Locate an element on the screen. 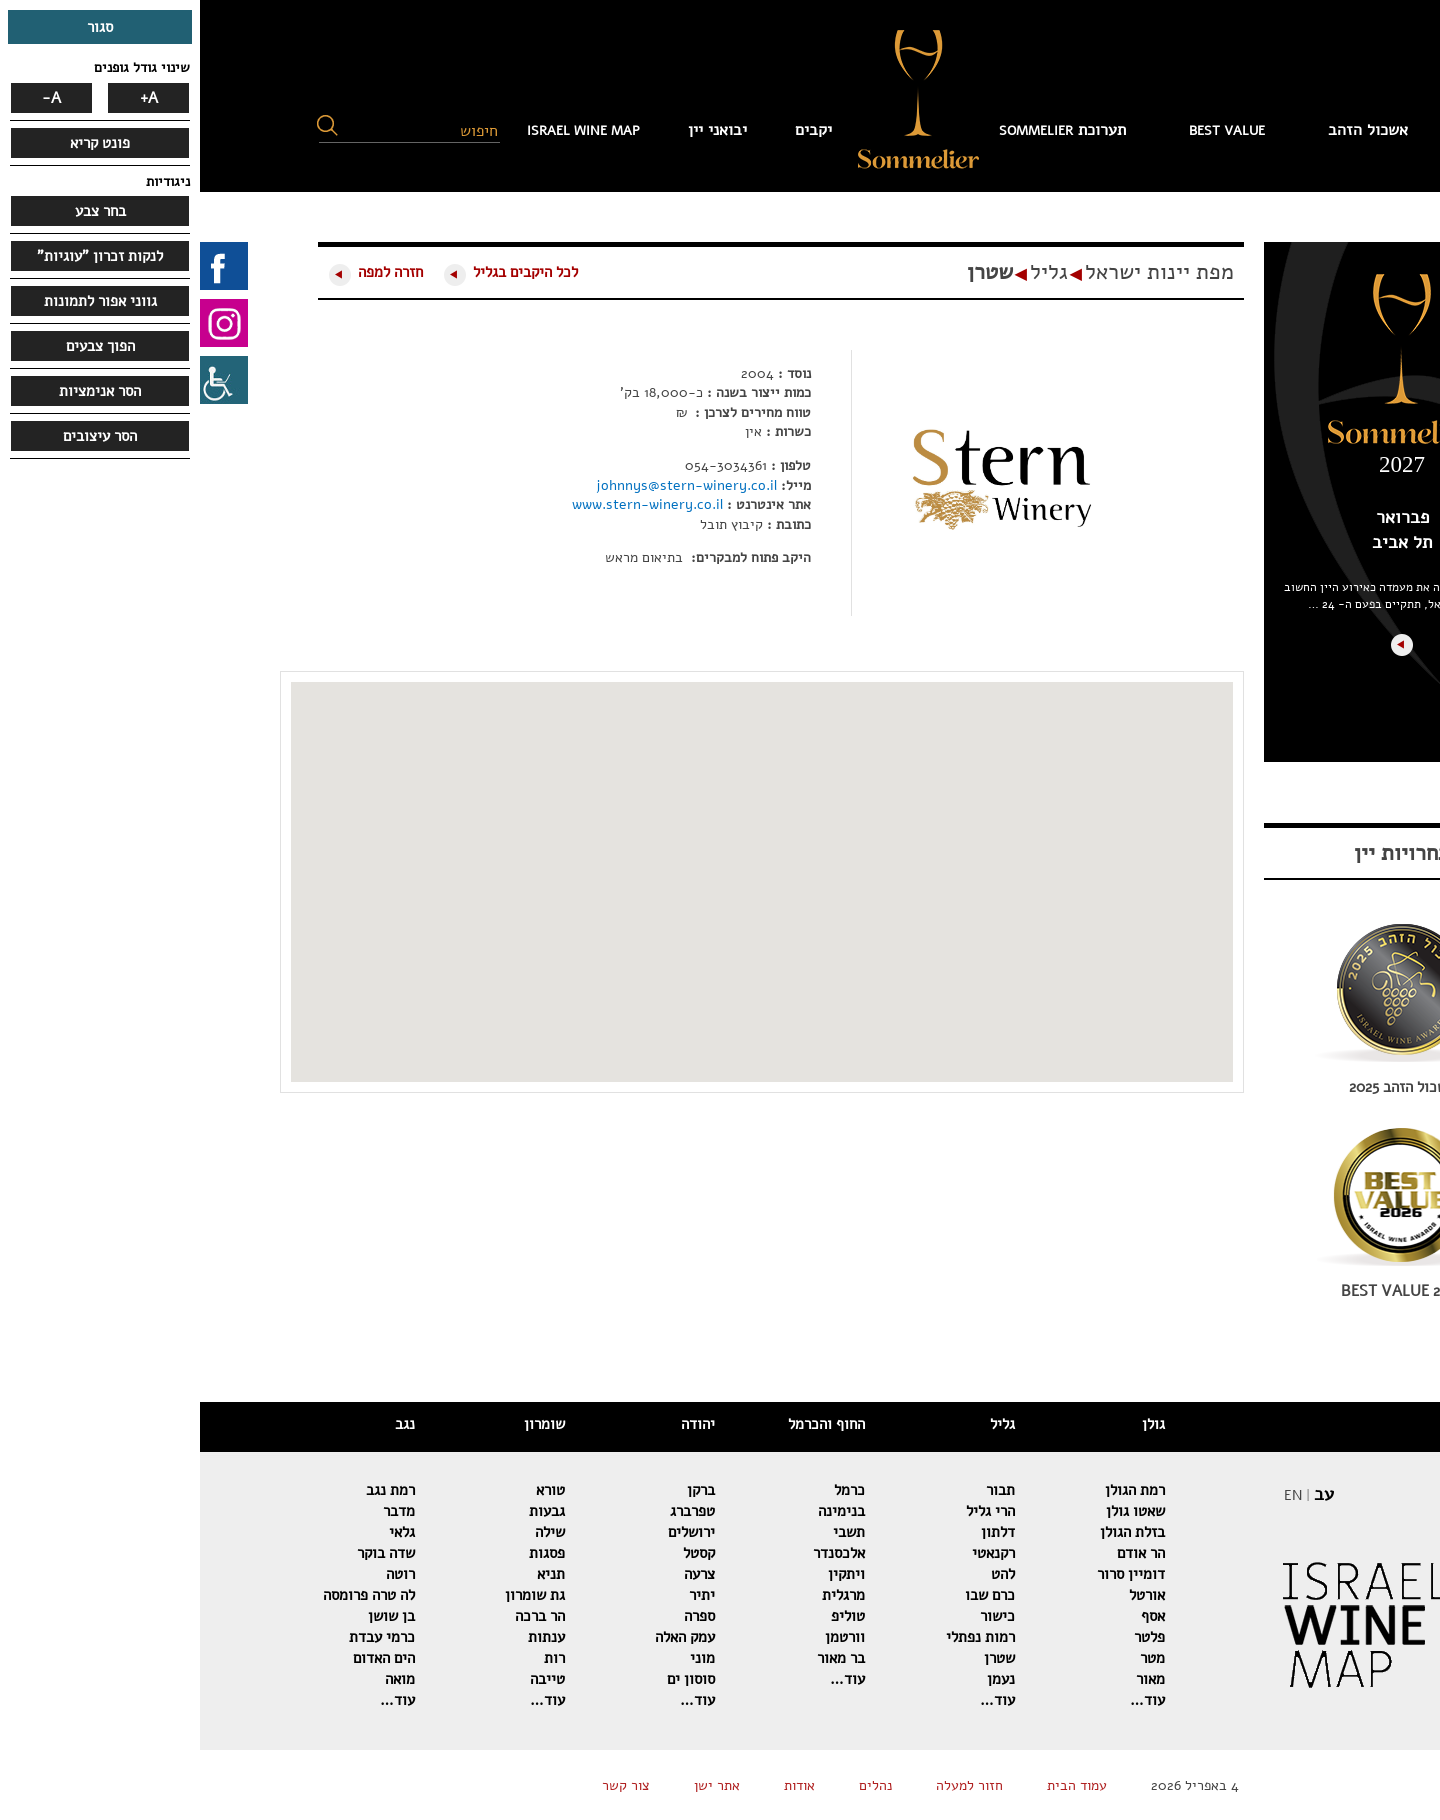 This screenshot has width=1440, height=1820. ירושלים is located at coordinates (491, 1532).